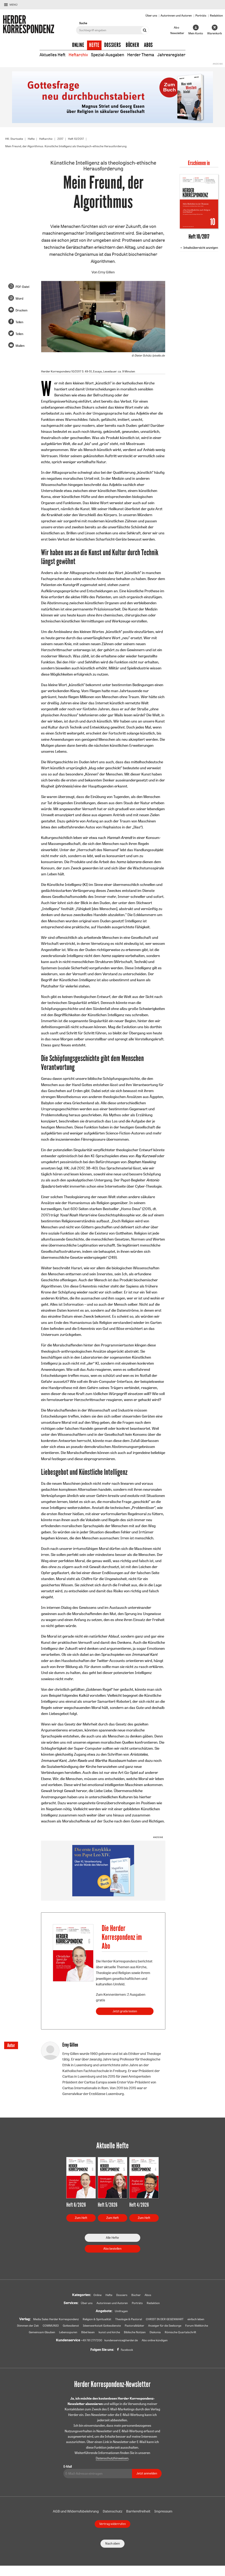 This screenshot has height=2576, width=225. What do you see at coordinates (19, 298) in the screenshot?
I see `Word` at bounding box center [19, 298].